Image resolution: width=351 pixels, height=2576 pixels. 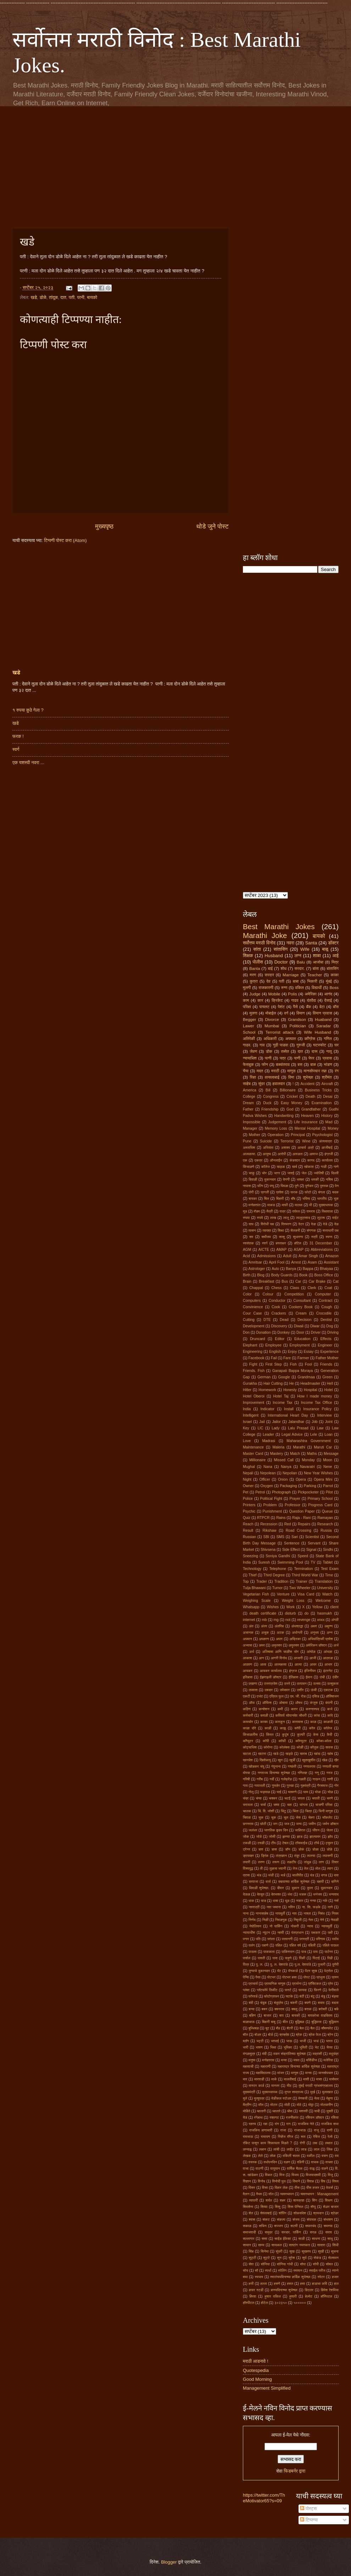 What do you see at coordinates (307, 1467) in the screenshot?
I see `Navaratri` at bounding box center [307, 1467].